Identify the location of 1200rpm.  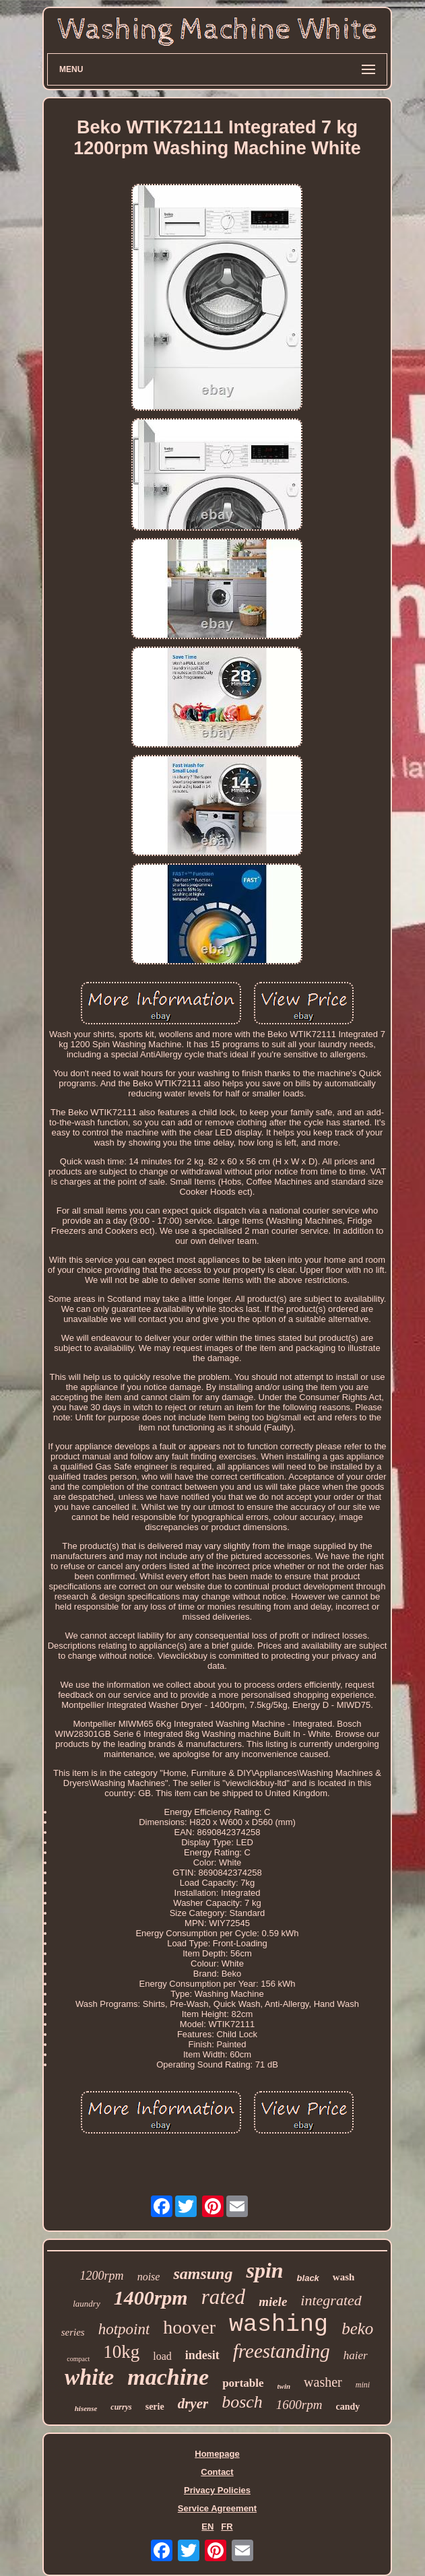
(102, 2275).